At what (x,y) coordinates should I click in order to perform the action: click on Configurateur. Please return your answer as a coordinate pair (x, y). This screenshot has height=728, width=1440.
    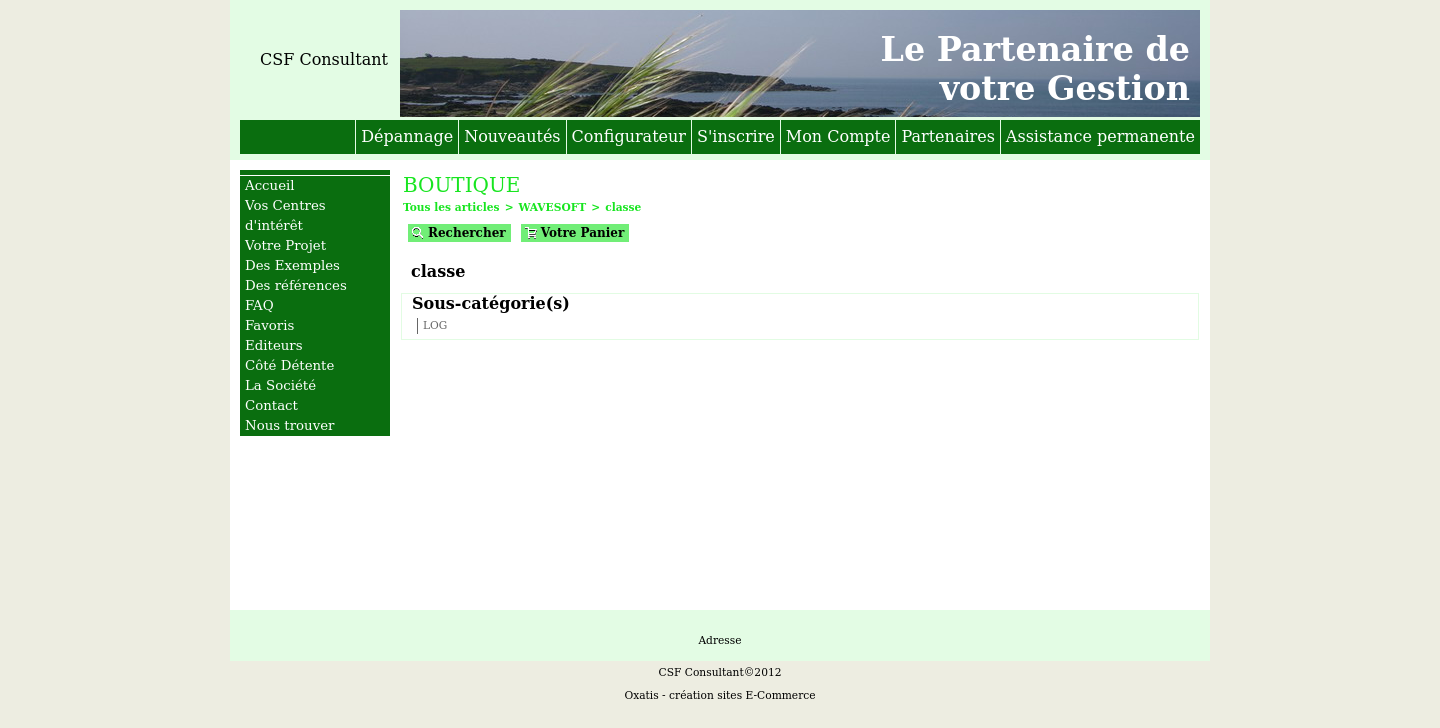
    Looking at the image, I should click on (629, 136).